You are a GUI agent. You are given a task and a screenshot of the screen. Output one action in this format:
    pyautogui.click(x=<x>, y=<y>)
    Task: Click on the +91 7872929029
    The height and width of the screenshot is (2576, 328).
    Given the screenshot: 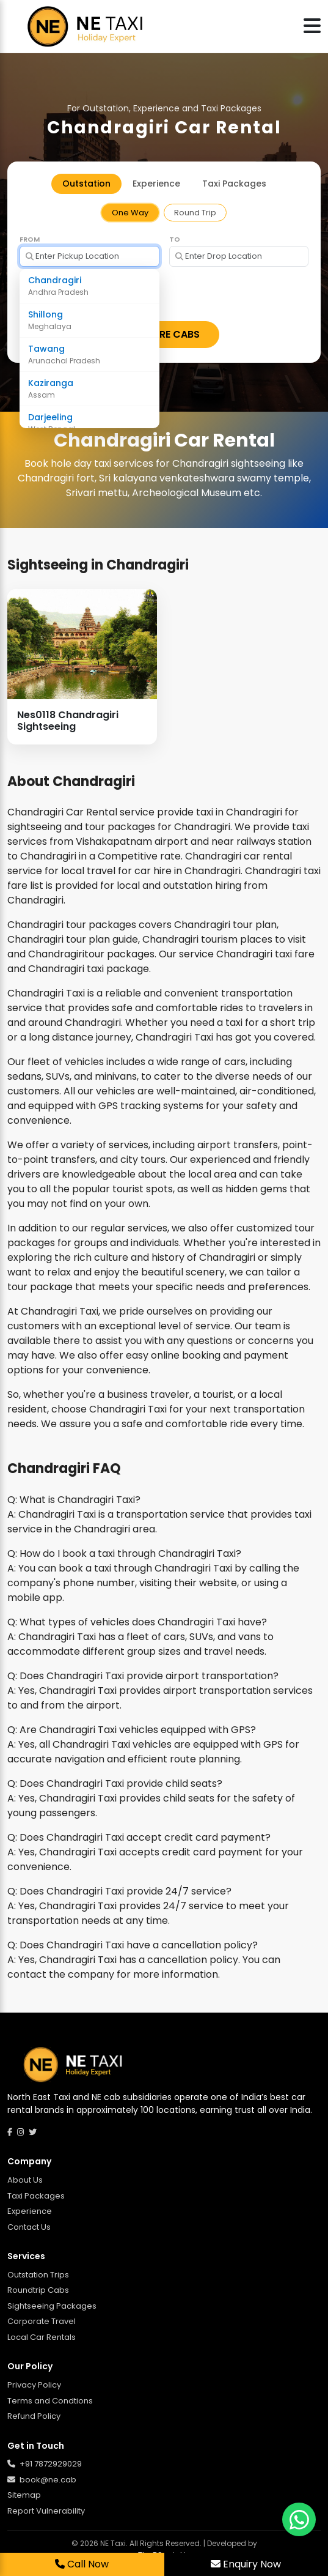 What is the action you would take?
    pyautogui.click(x=44, y=2464)
    